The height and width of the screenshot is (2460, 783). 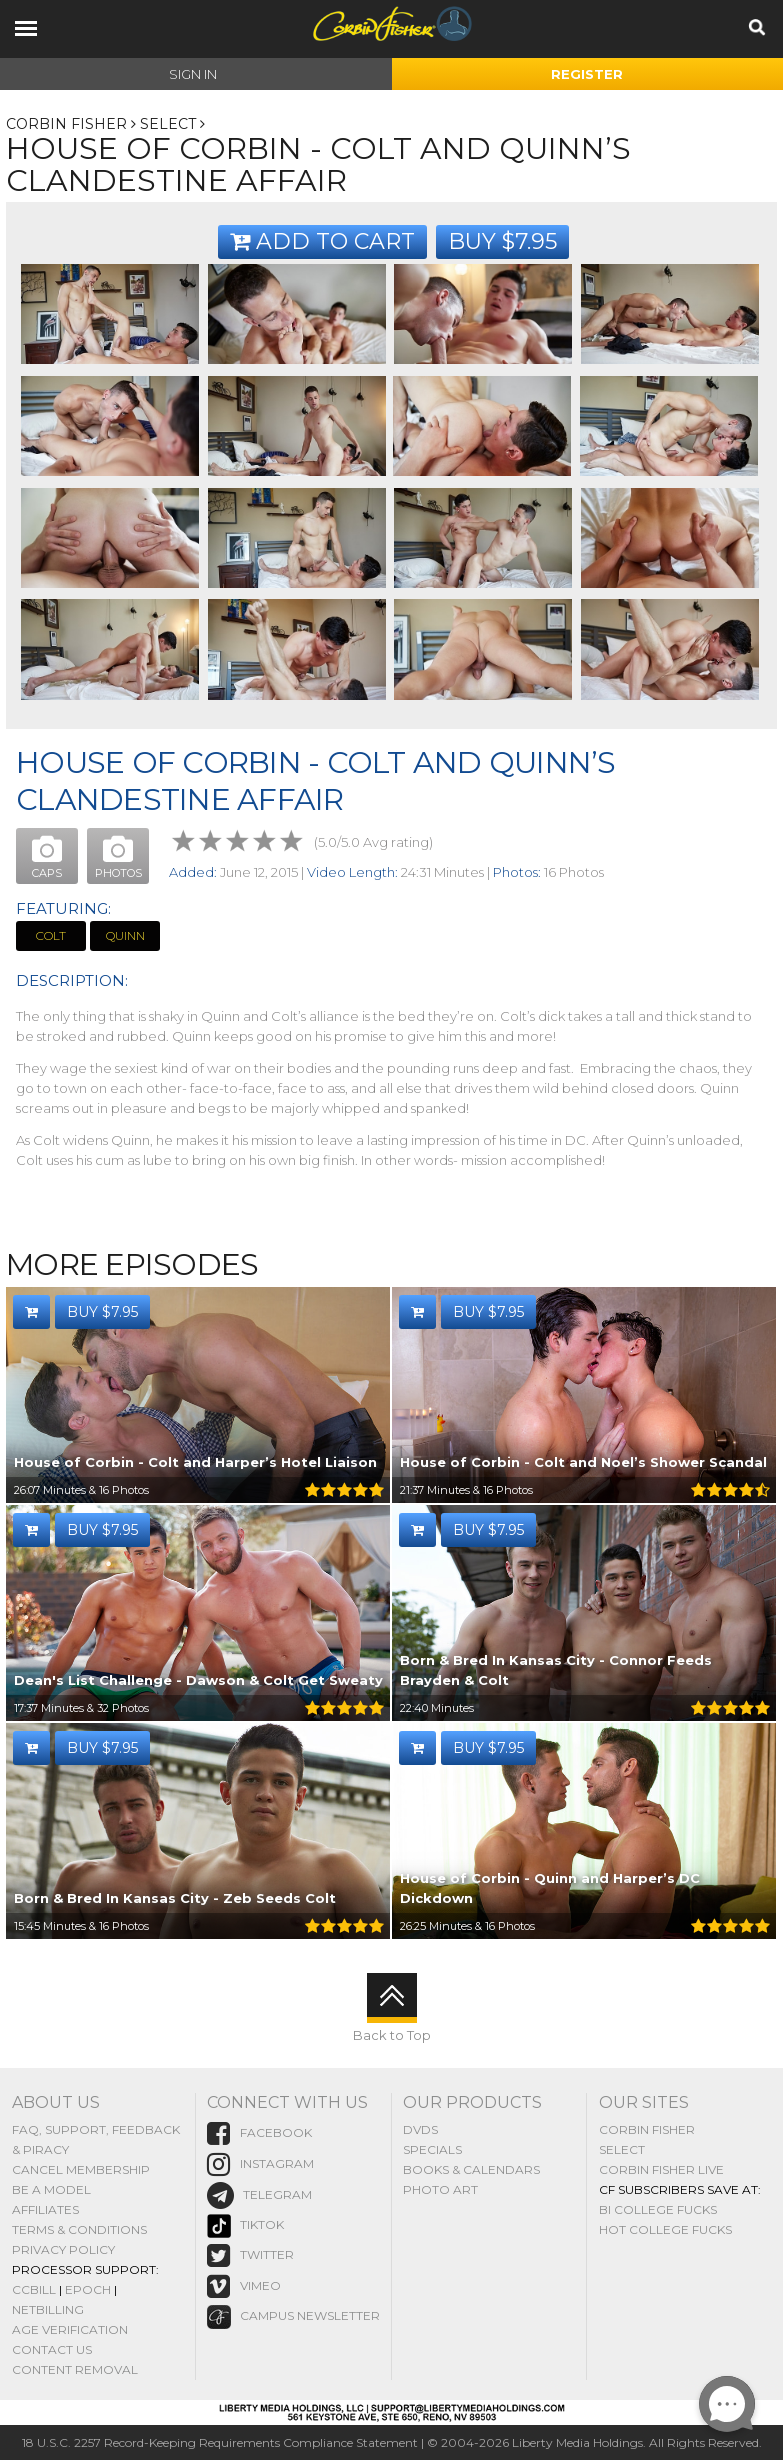 What do you see at coordinates (245, 2226) in the screenshot?
I see `TikTok` at bounding box center [245, 2226].